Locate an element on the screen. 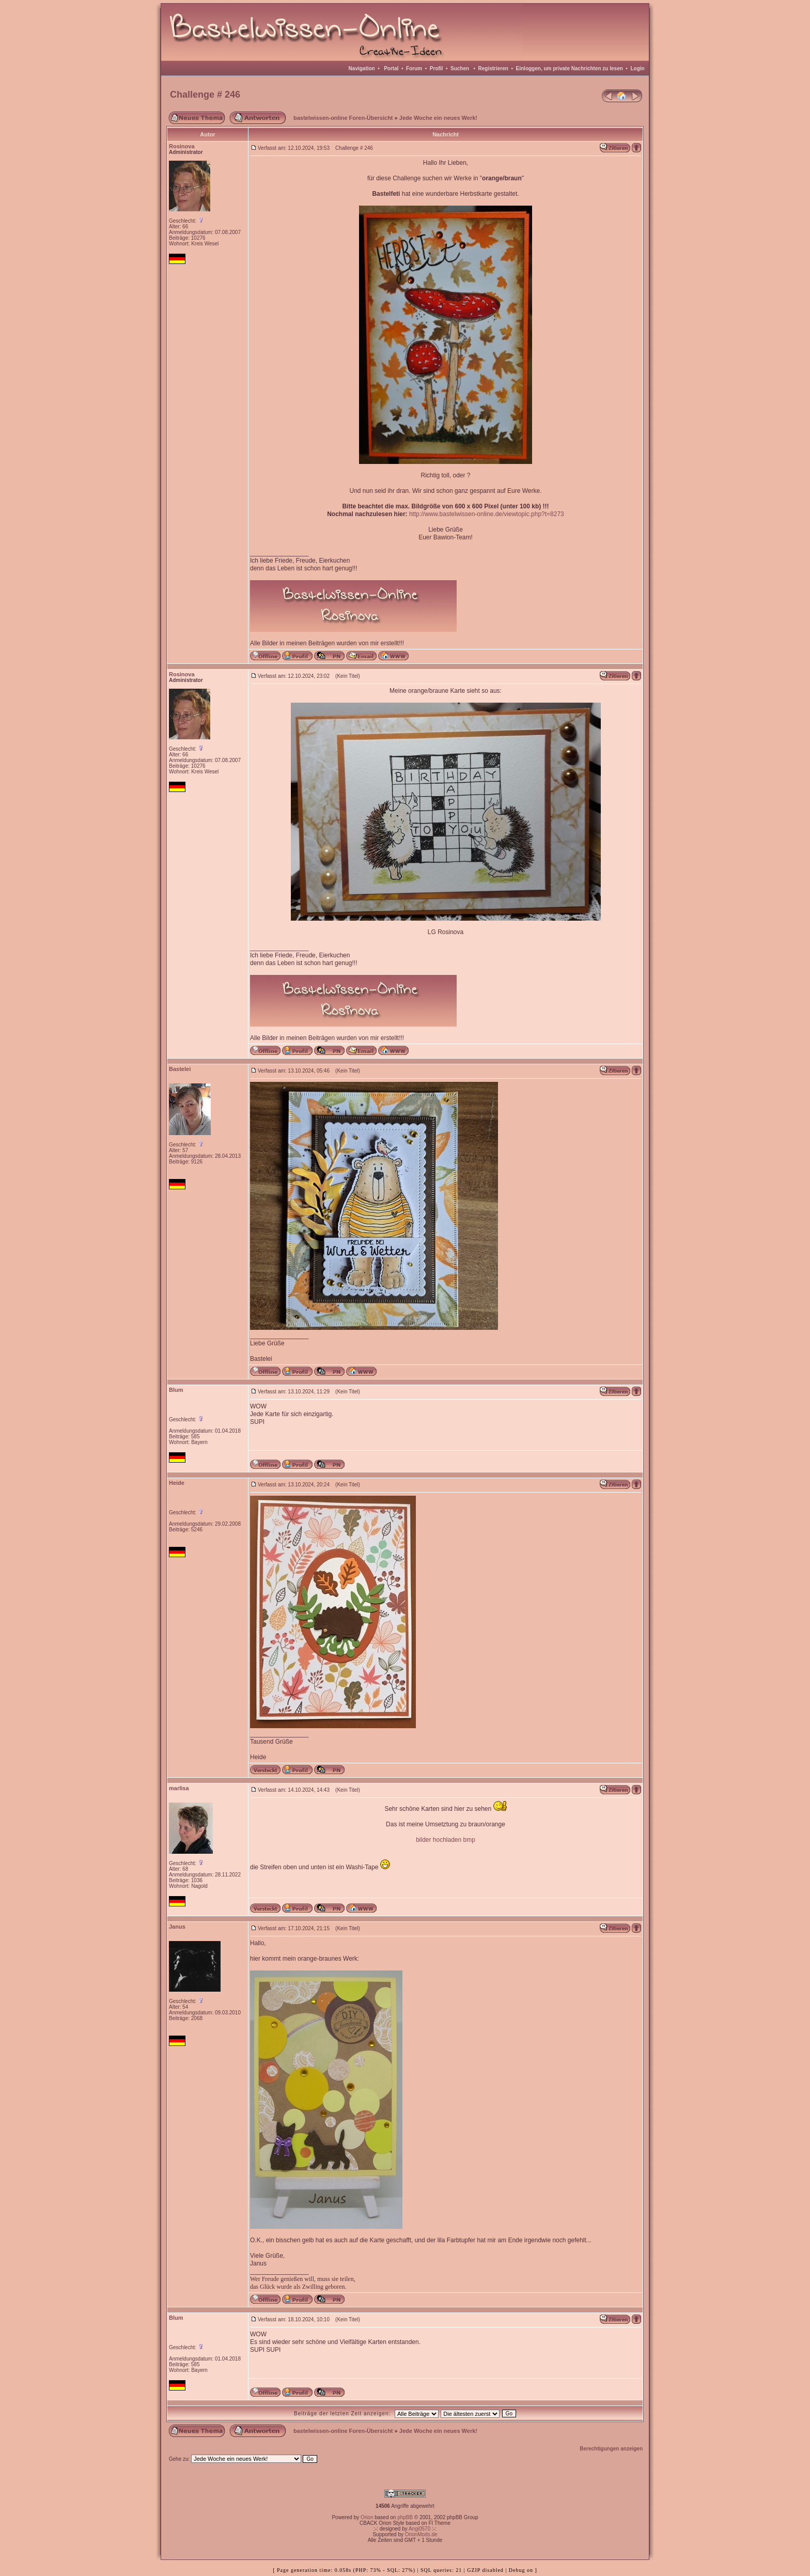 Image resolution: width=810 pixels, height=2576 pixels. Einloggen, um private Nachrichten zu lesen is located at coordinates (569, 68).